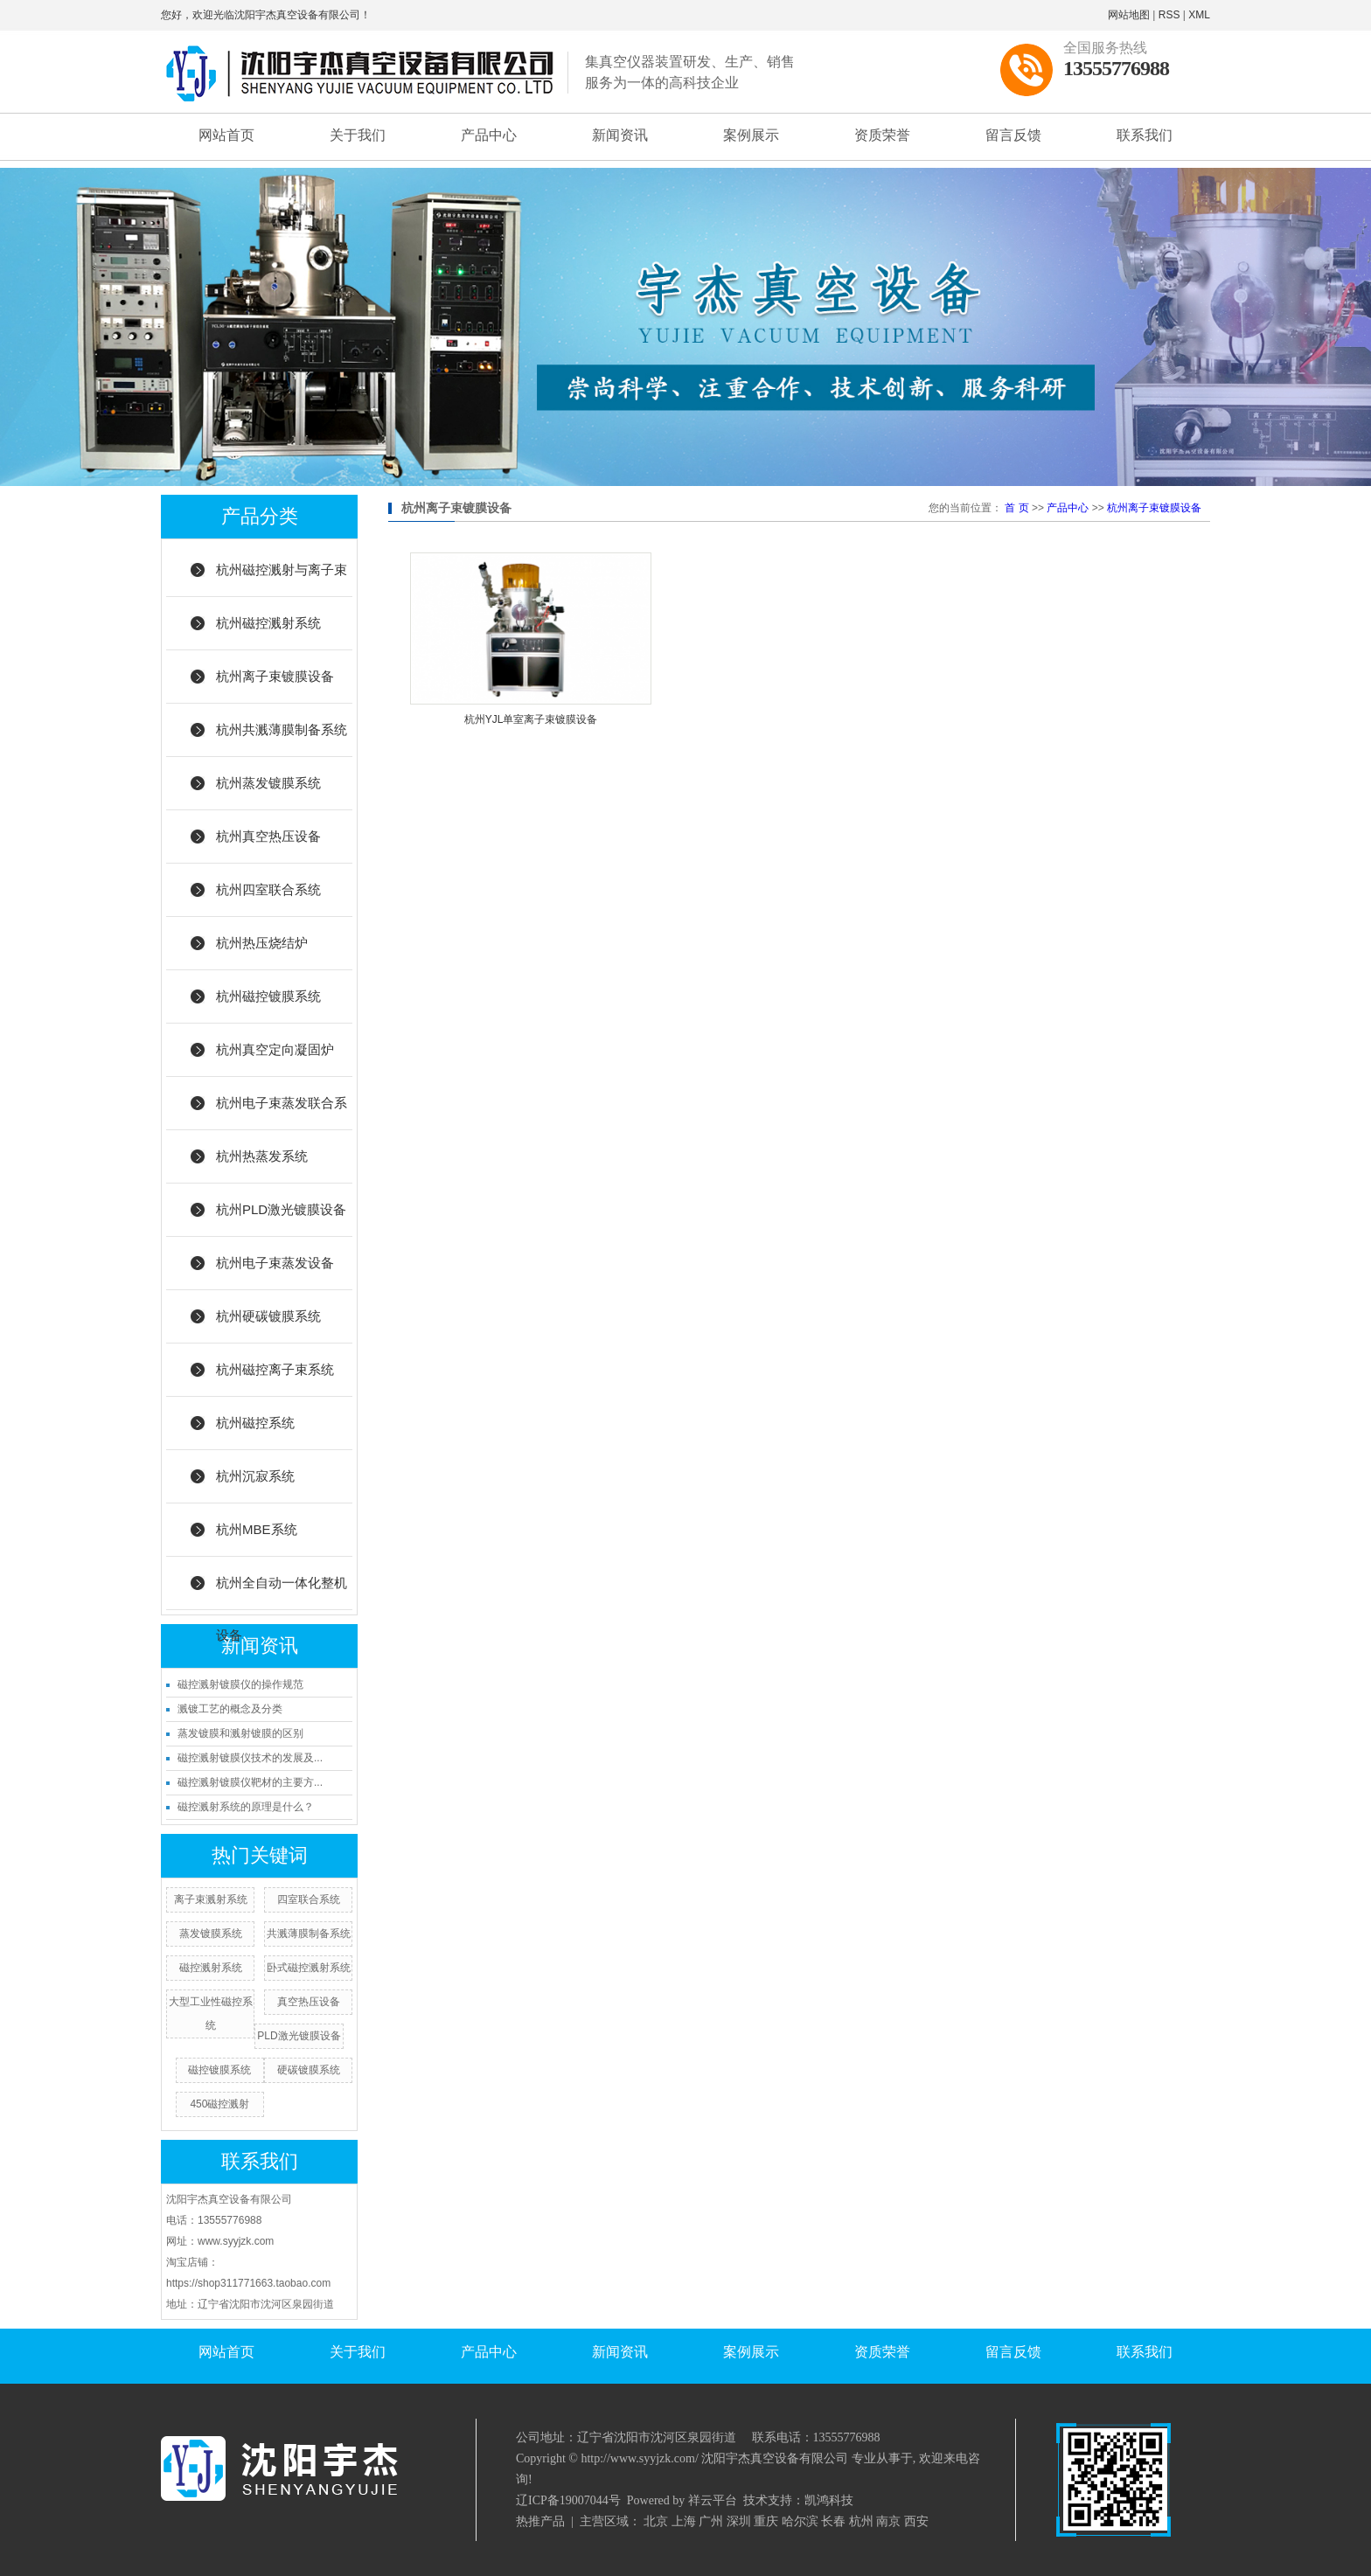 The image size is (1371, 2576). I want to click on 杭州真空定向凝固炉, so click(275, 1049).